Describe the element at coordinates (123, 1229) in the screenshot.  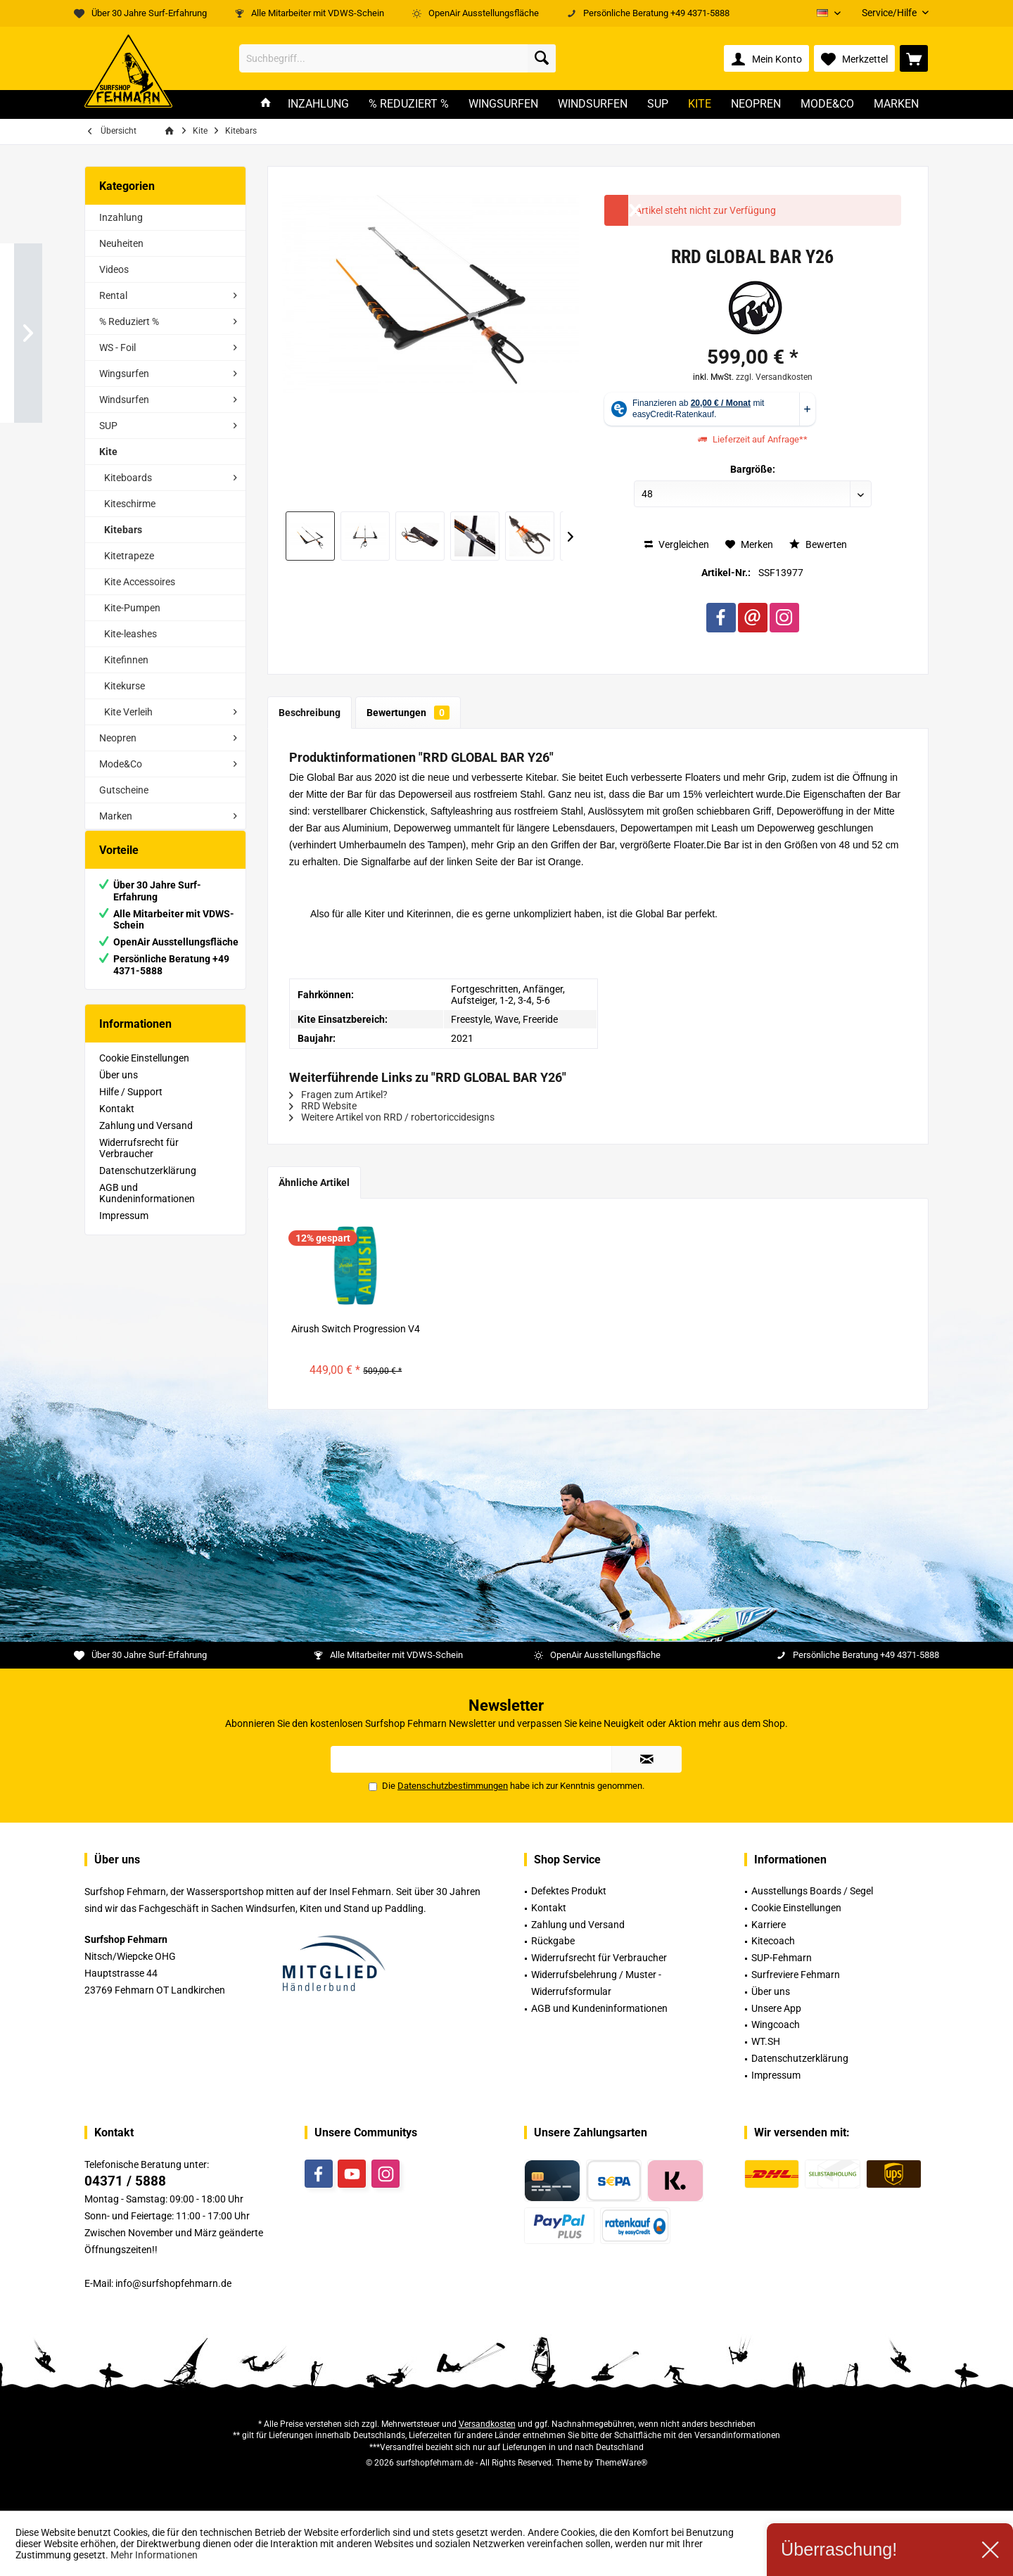
I see `Impressum` at that location.